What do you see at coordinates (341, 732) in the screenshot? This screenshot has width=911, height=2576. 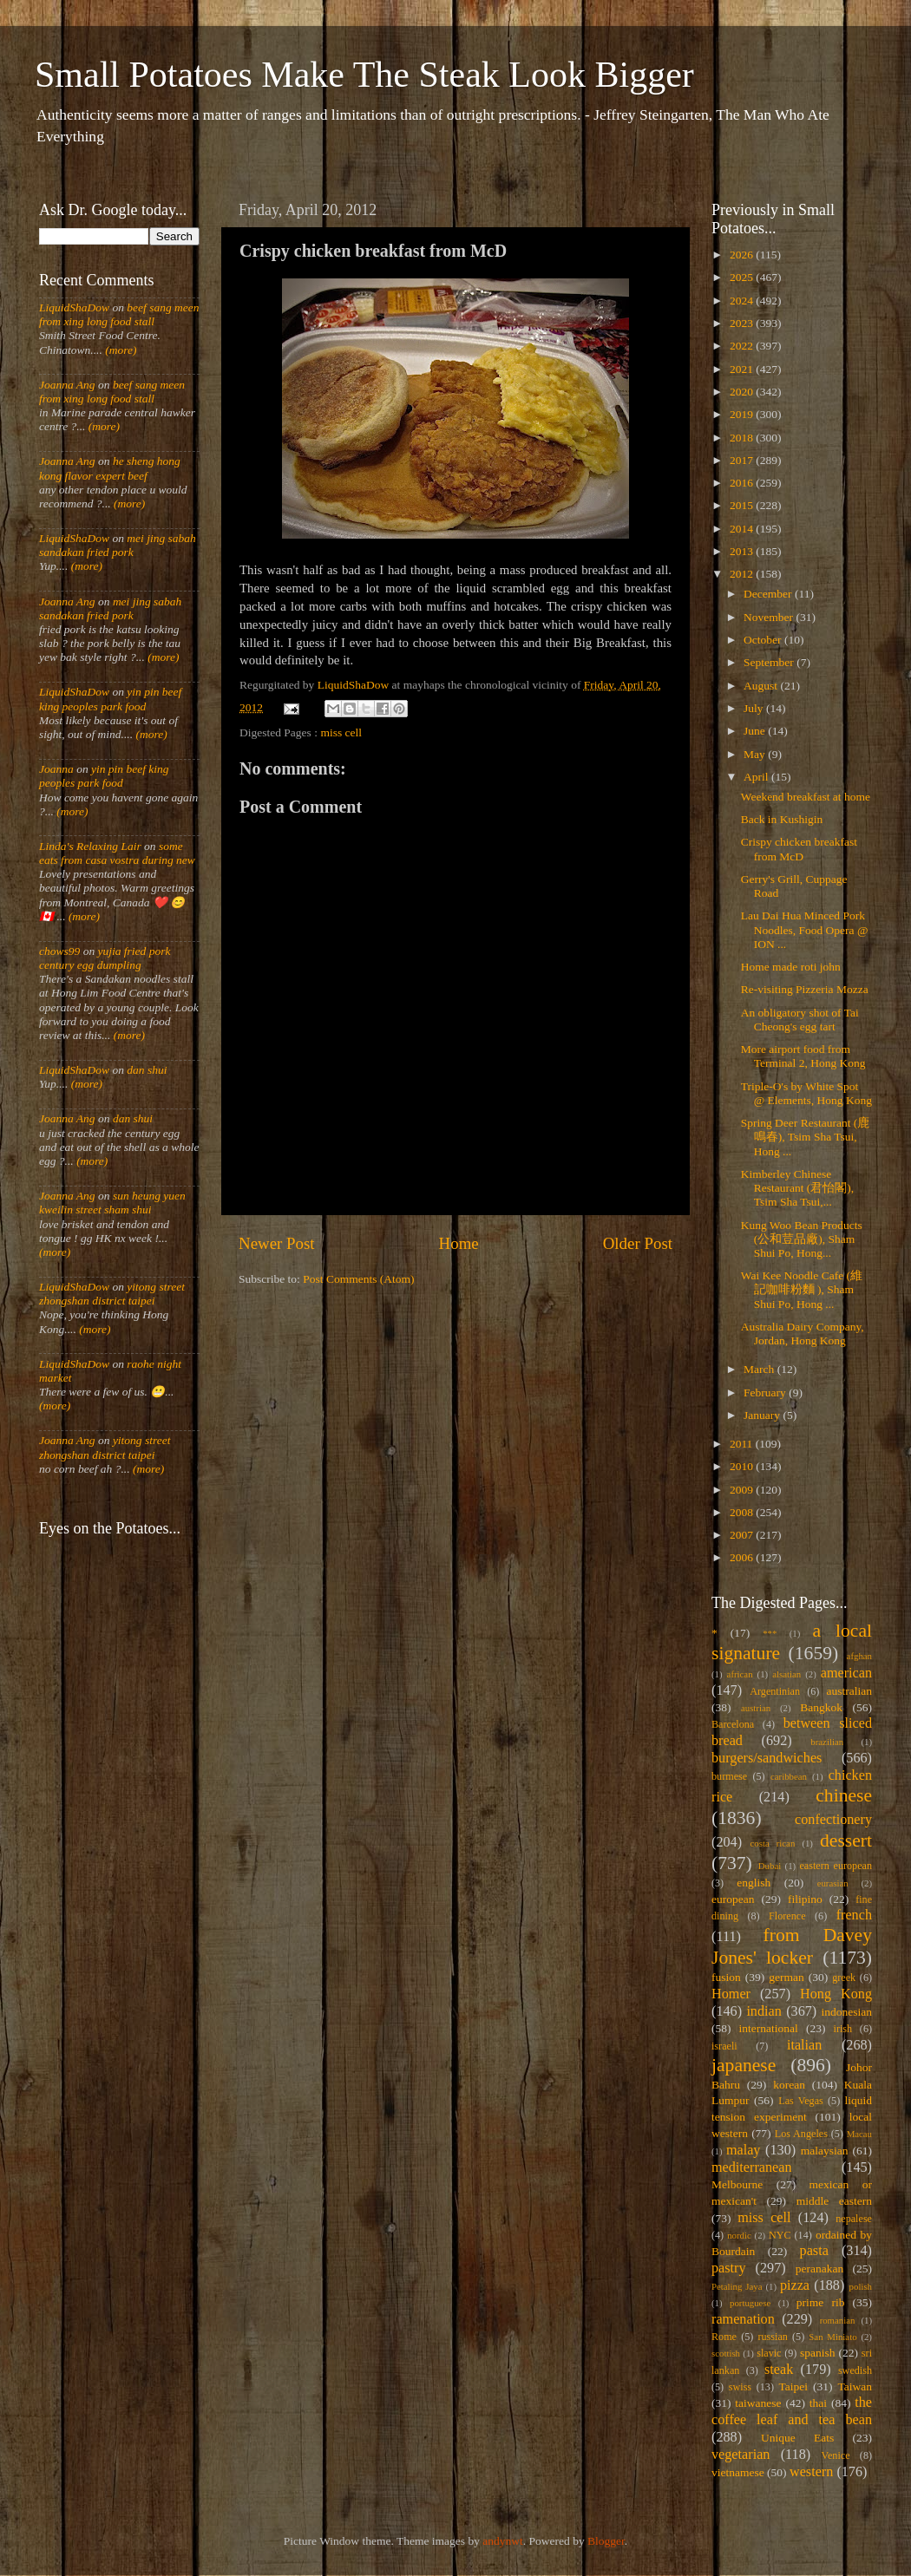 I see `miss cell` at bounding box center [341, 732].